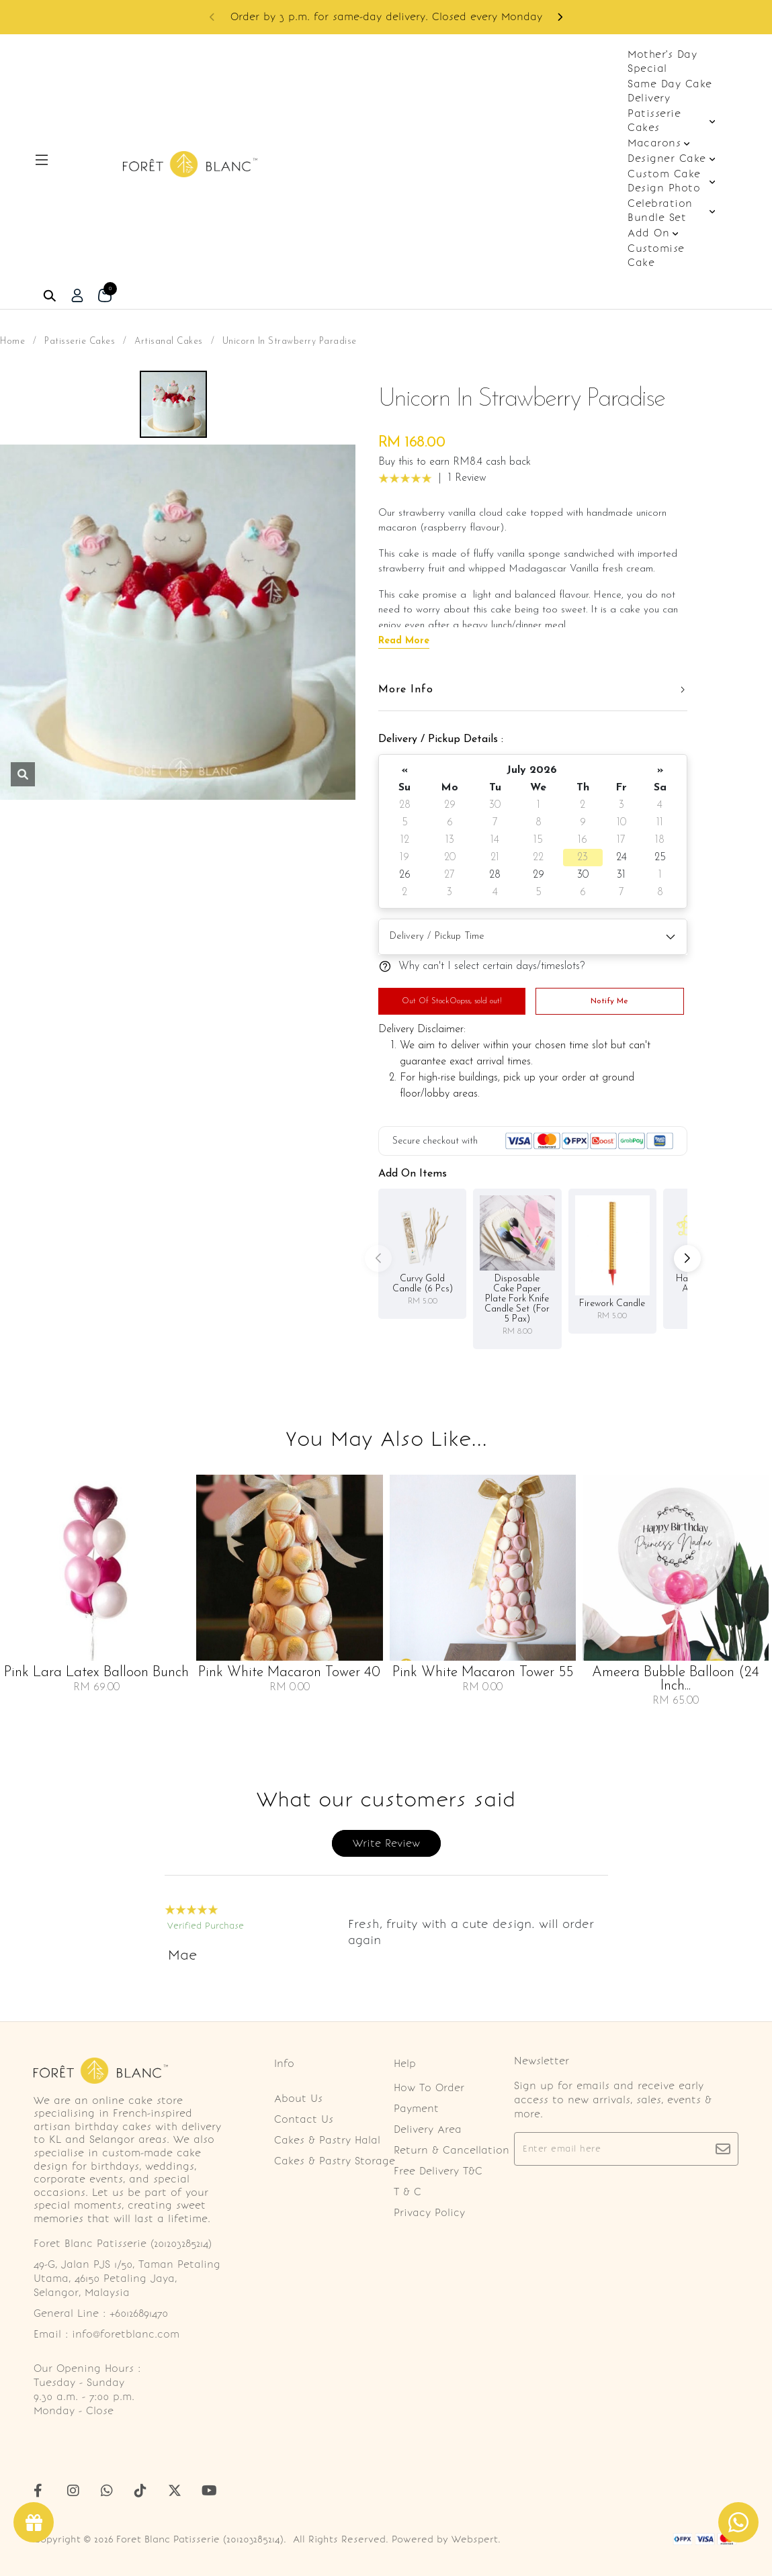 Image resolution: width=772 pixels, height=2576 pixels. What do you see at coordinates (429, 2088) in the screenshot?
I see `How To Order` at bounding box center [429, 2088].